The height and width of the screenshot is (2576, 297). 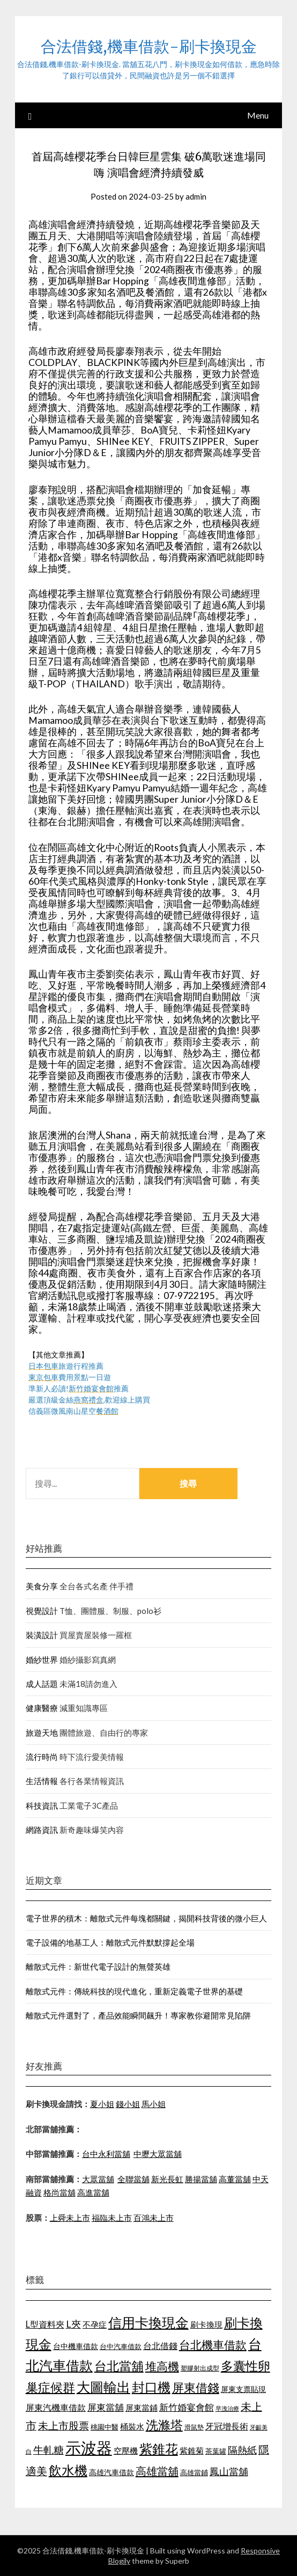 I want to click on 示波器 [示波器 (2,521 個項目)], so click(x=88, y=2447).